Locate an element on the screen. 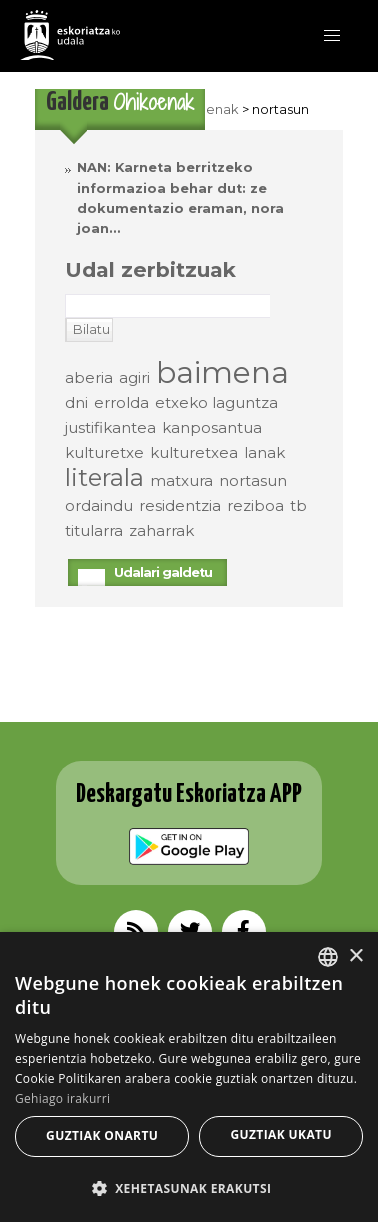  NAN: Karneta berritzeko informazioa behar dut: ze dokumentazio eraman, nora joan… is located at coordinates (180, 198).